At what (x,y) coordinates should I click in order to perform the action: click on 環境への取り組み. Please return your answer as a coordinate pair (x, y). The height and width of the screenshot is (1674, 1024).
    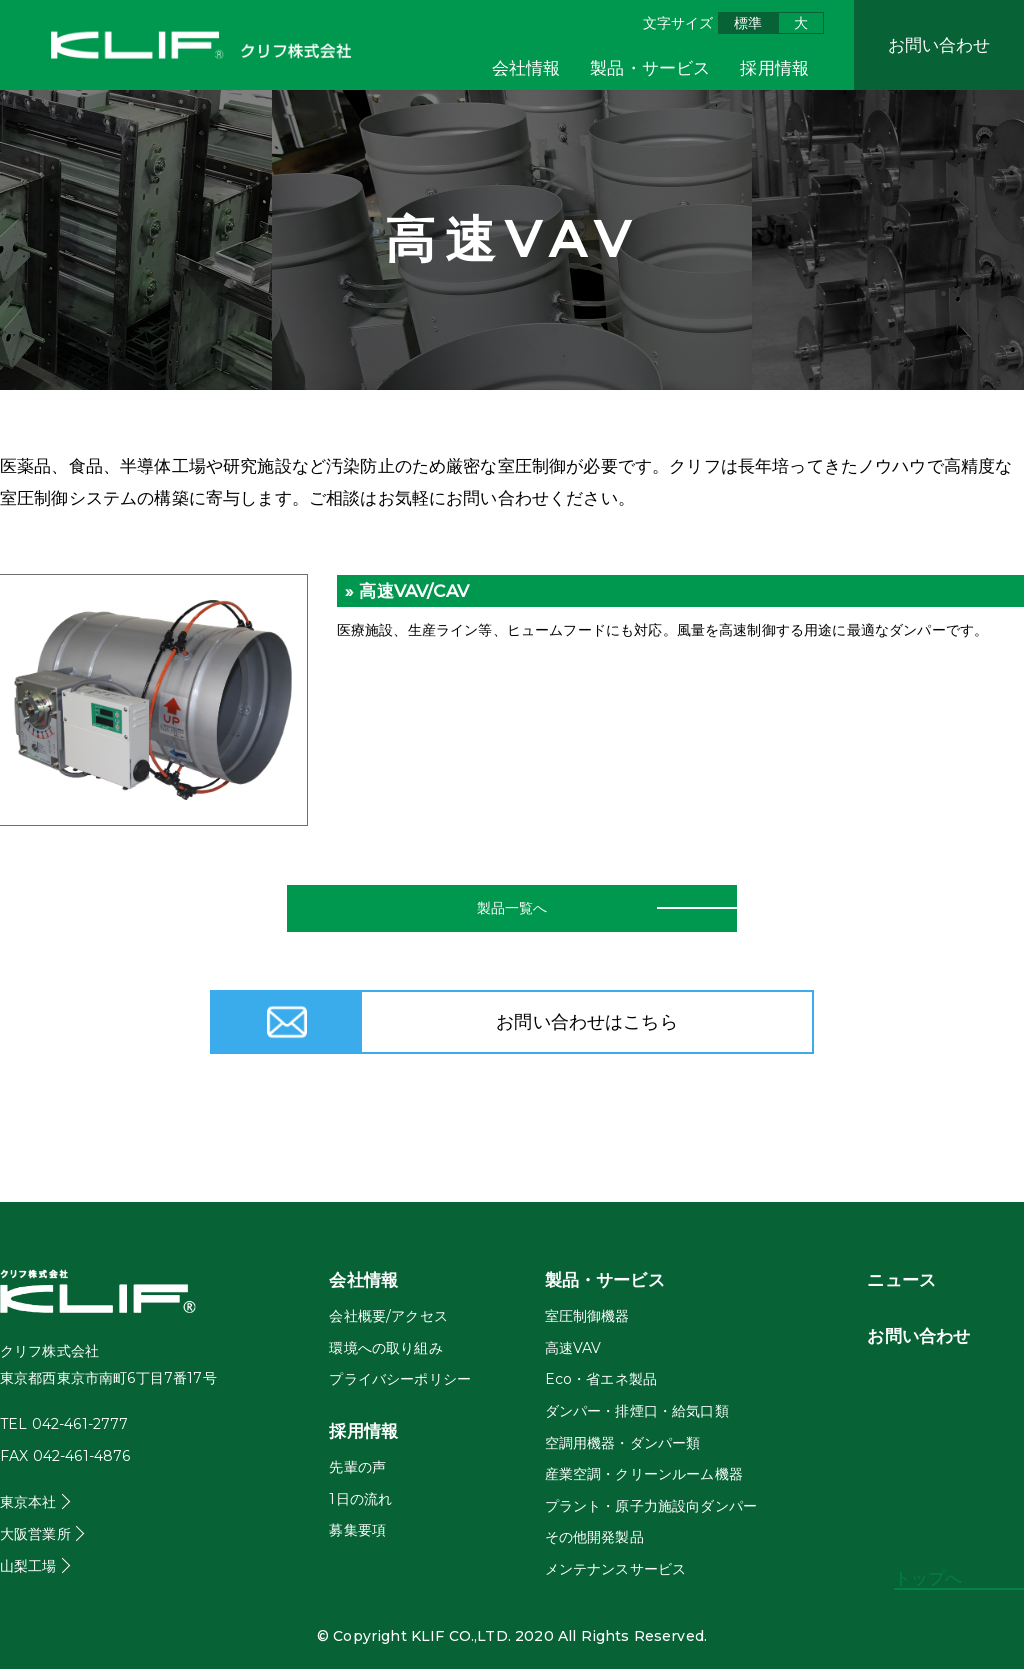
    Looking at the image, I should click on (385, 1353).